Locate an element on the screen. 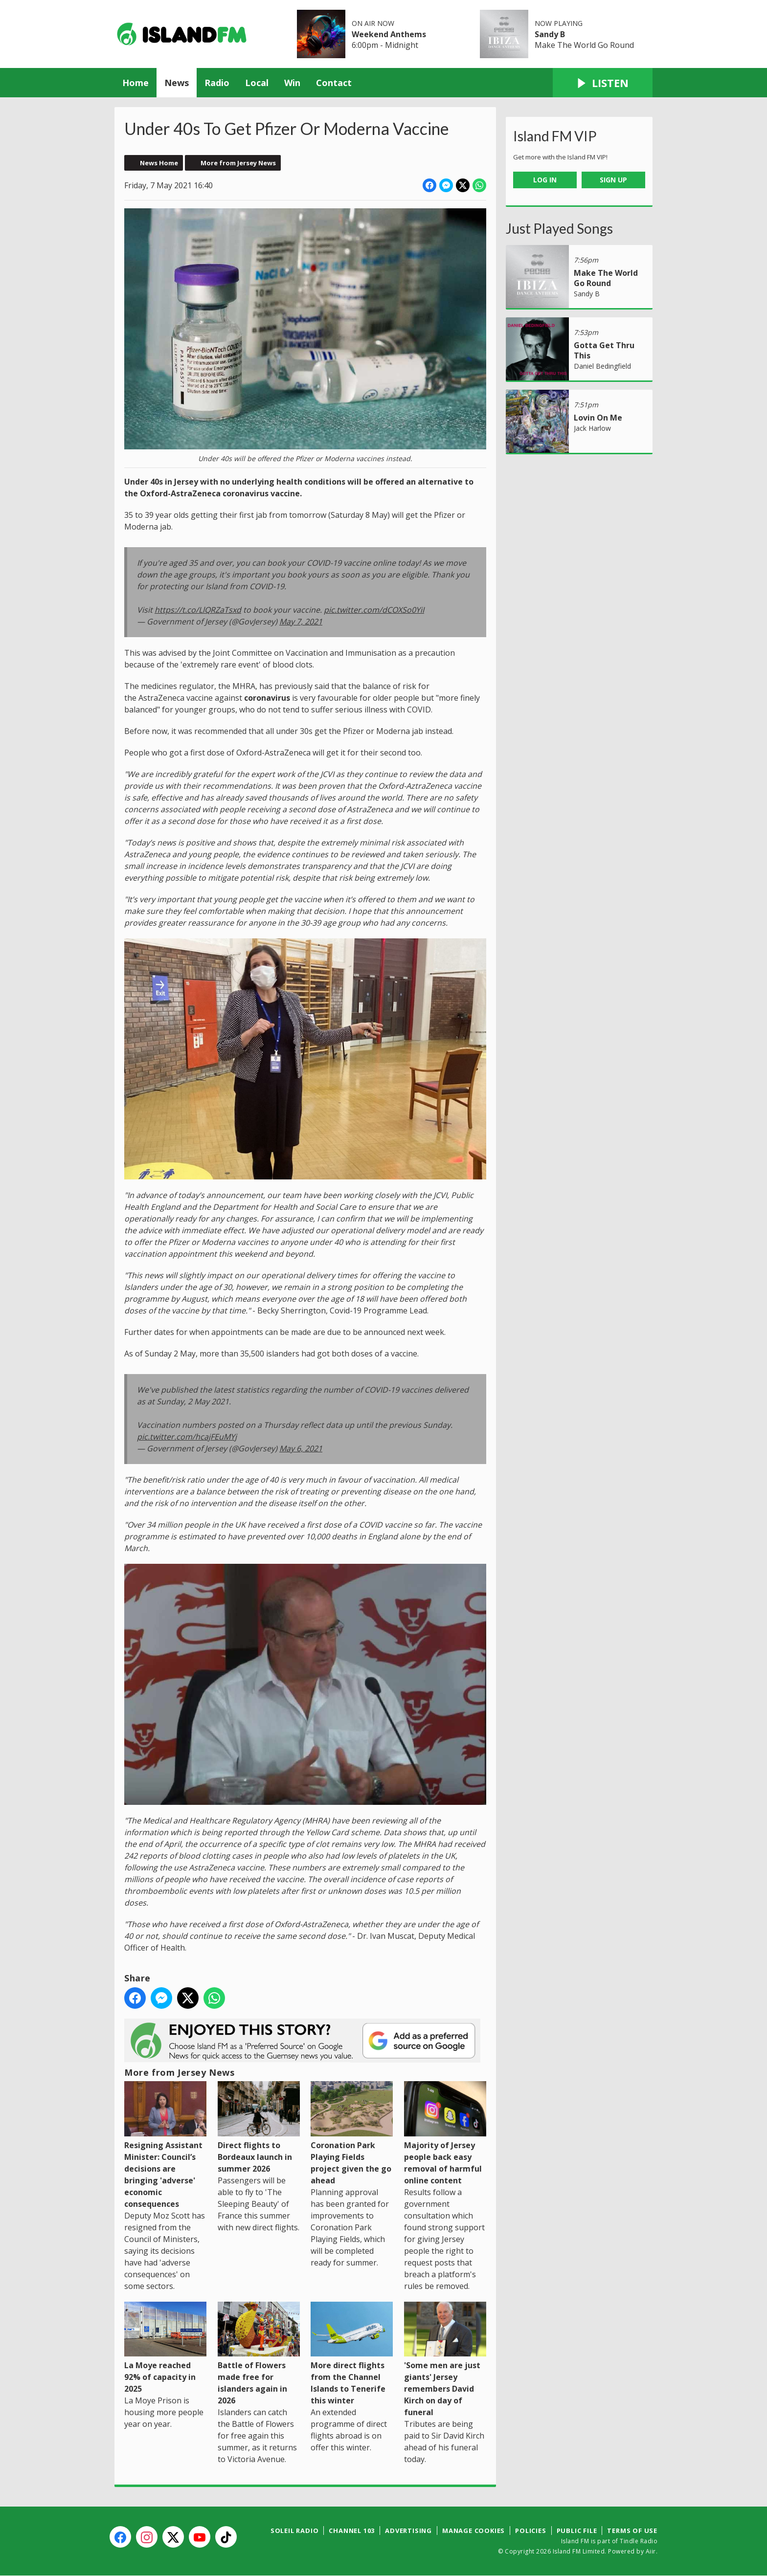 This screenshot has height=2576, width=767. Battle of Flowers made free for islanders again in 2026 is located at coordinates (259, 2354).